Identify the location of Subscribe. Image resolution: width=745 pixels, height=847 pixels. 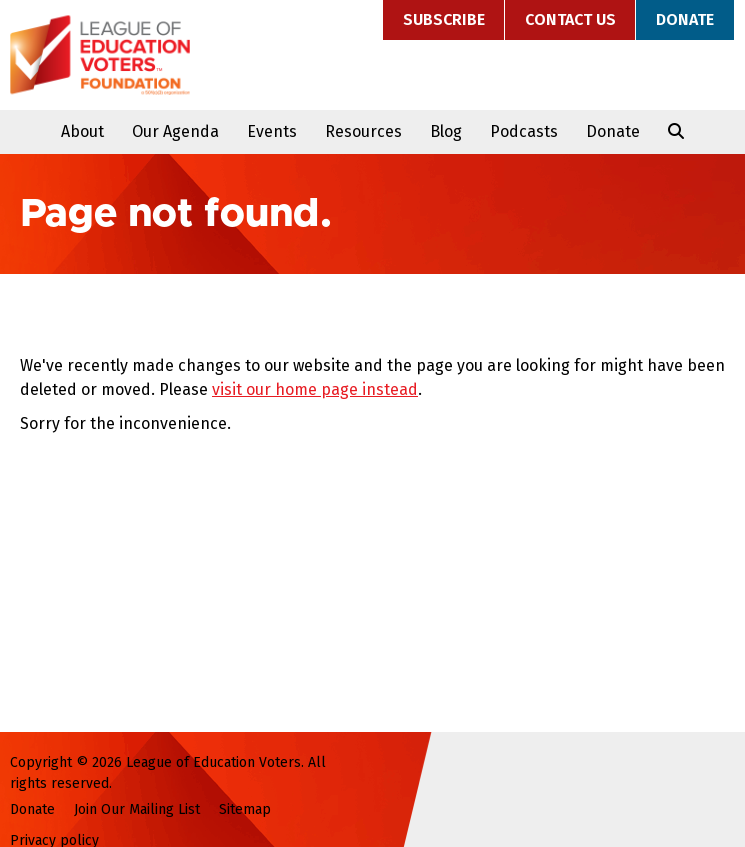
(444, 19).